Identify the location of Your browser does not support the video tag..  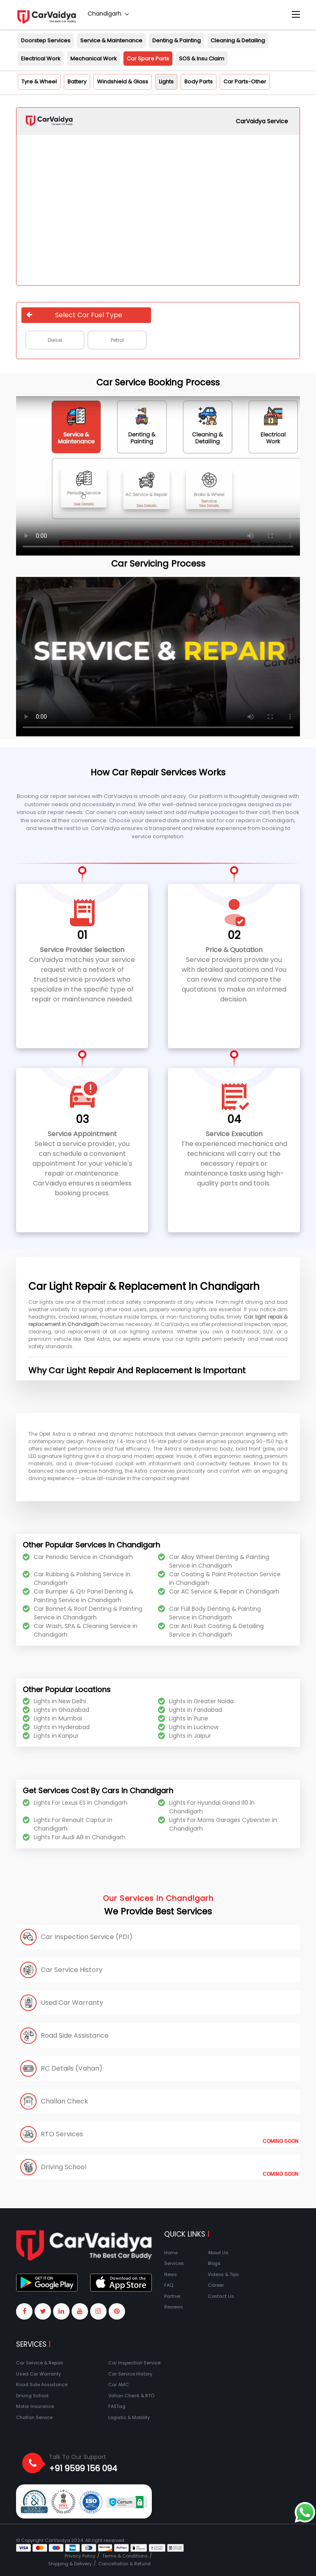
(158, 476).